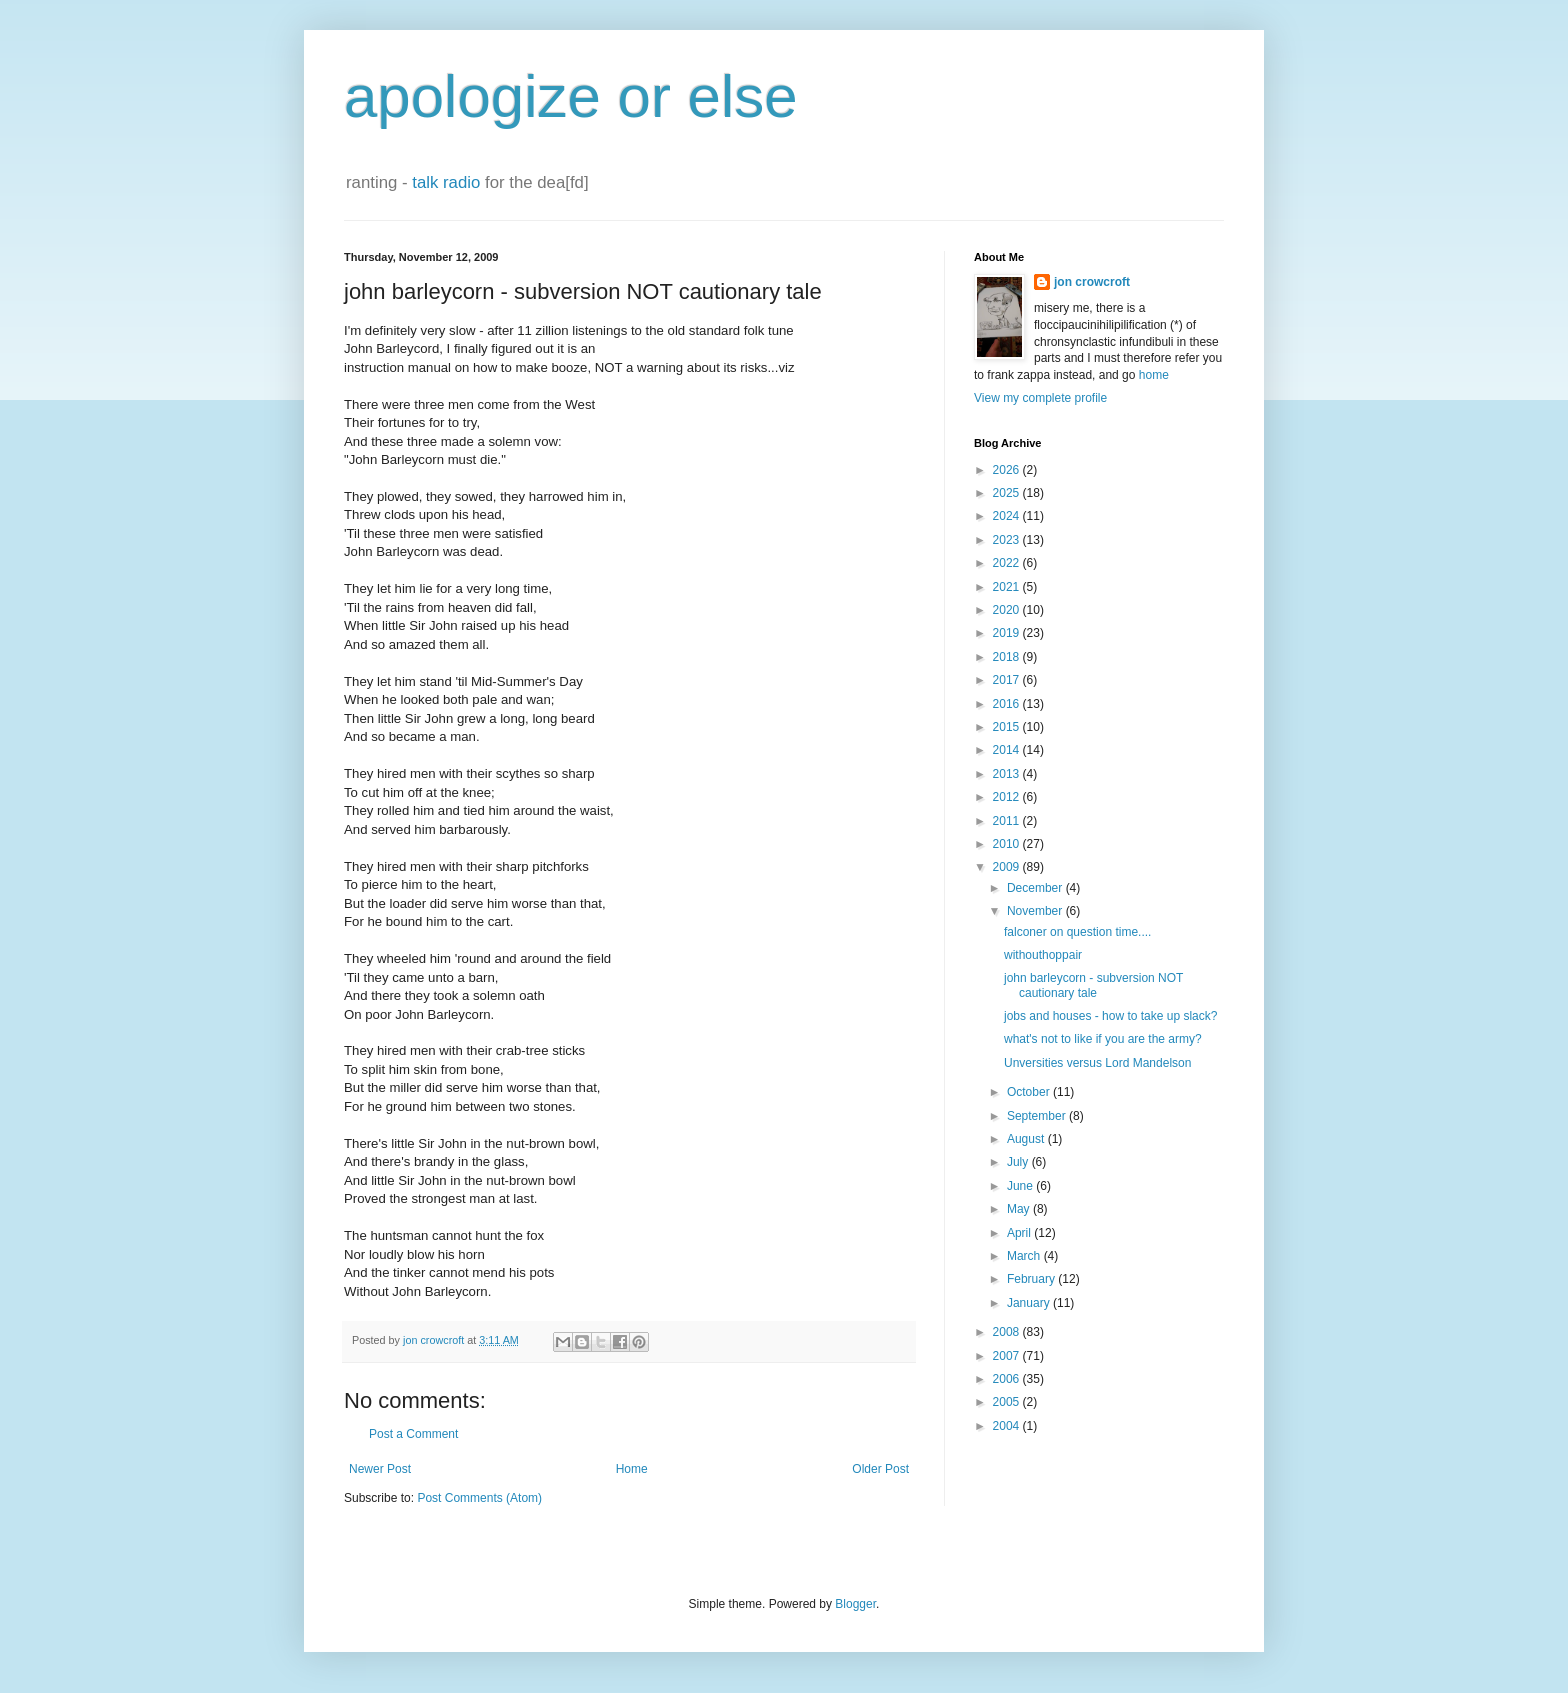  I want to click on 2026, so click(1008, 470).